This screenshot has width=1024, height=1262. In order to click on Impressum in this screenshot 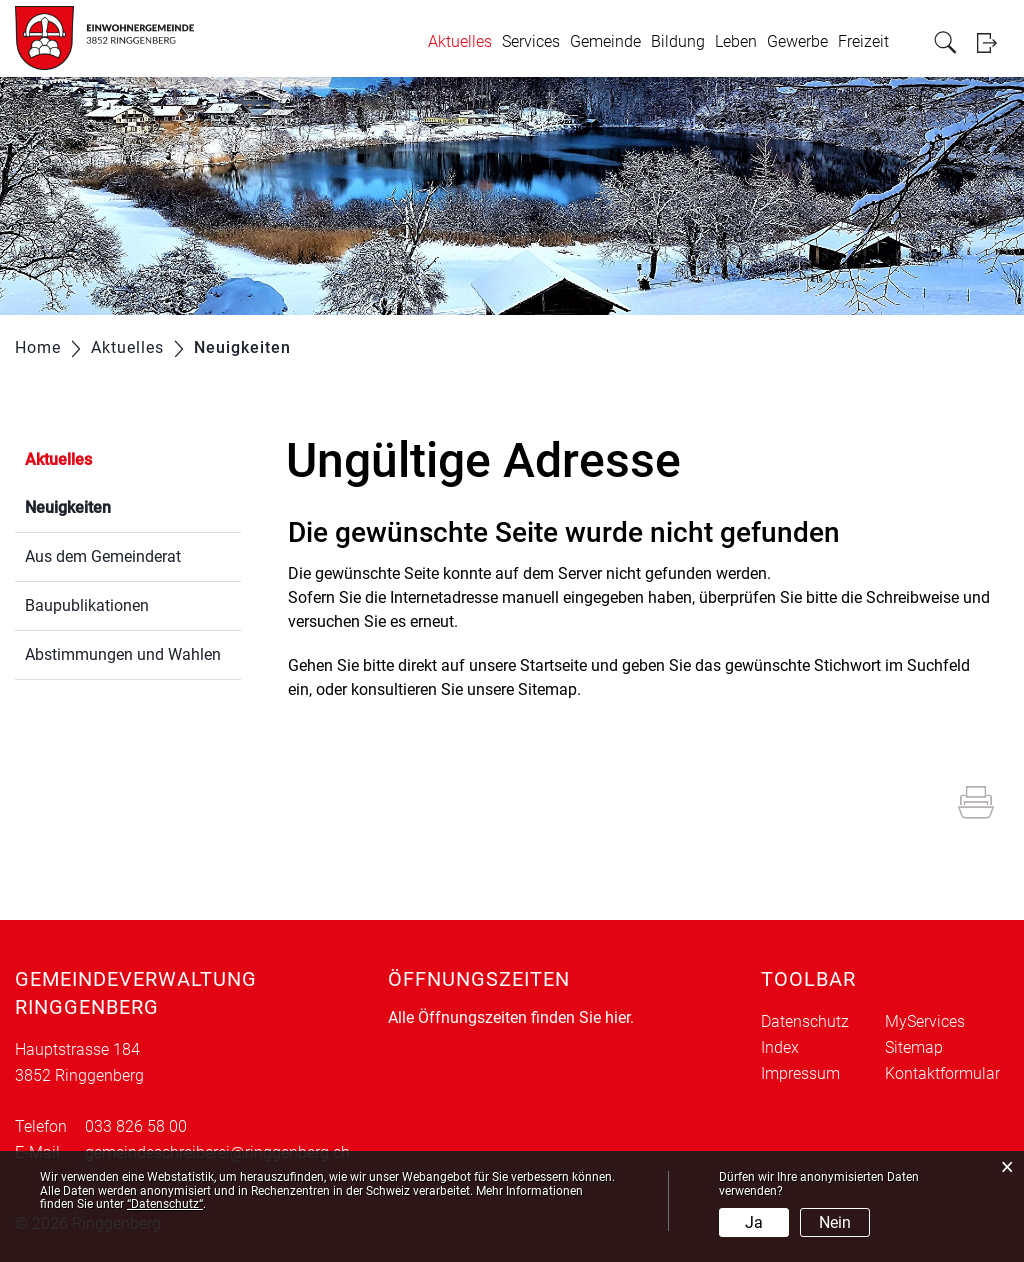, I will do `click(800, 1073)`.